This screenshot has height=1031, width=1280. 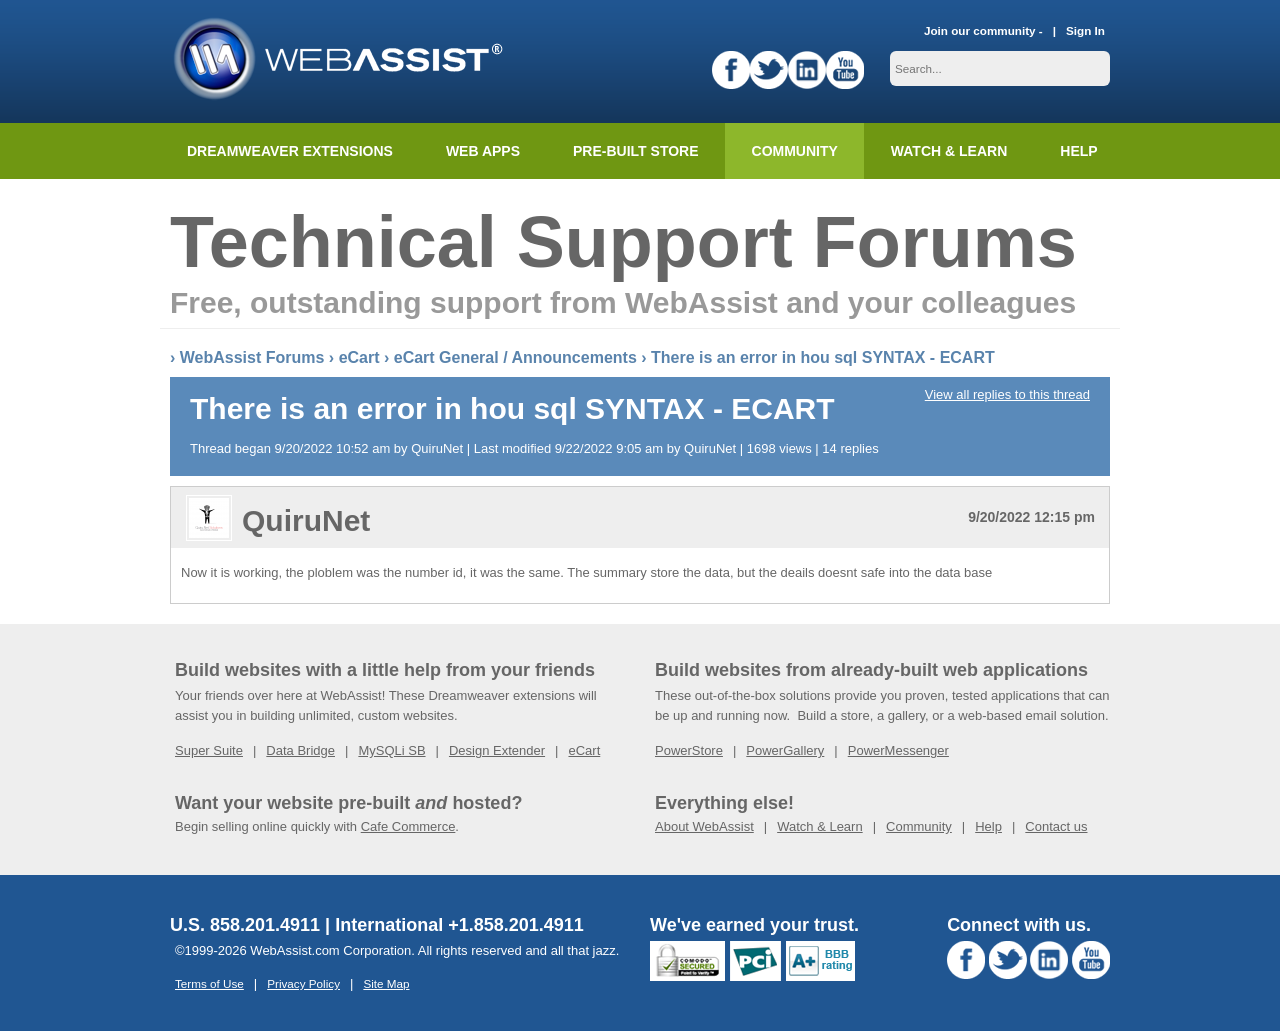 What do you see at coordinates (497, 750) in the screenshot?
I see `Design Extender` at bounding box center [497, 750].